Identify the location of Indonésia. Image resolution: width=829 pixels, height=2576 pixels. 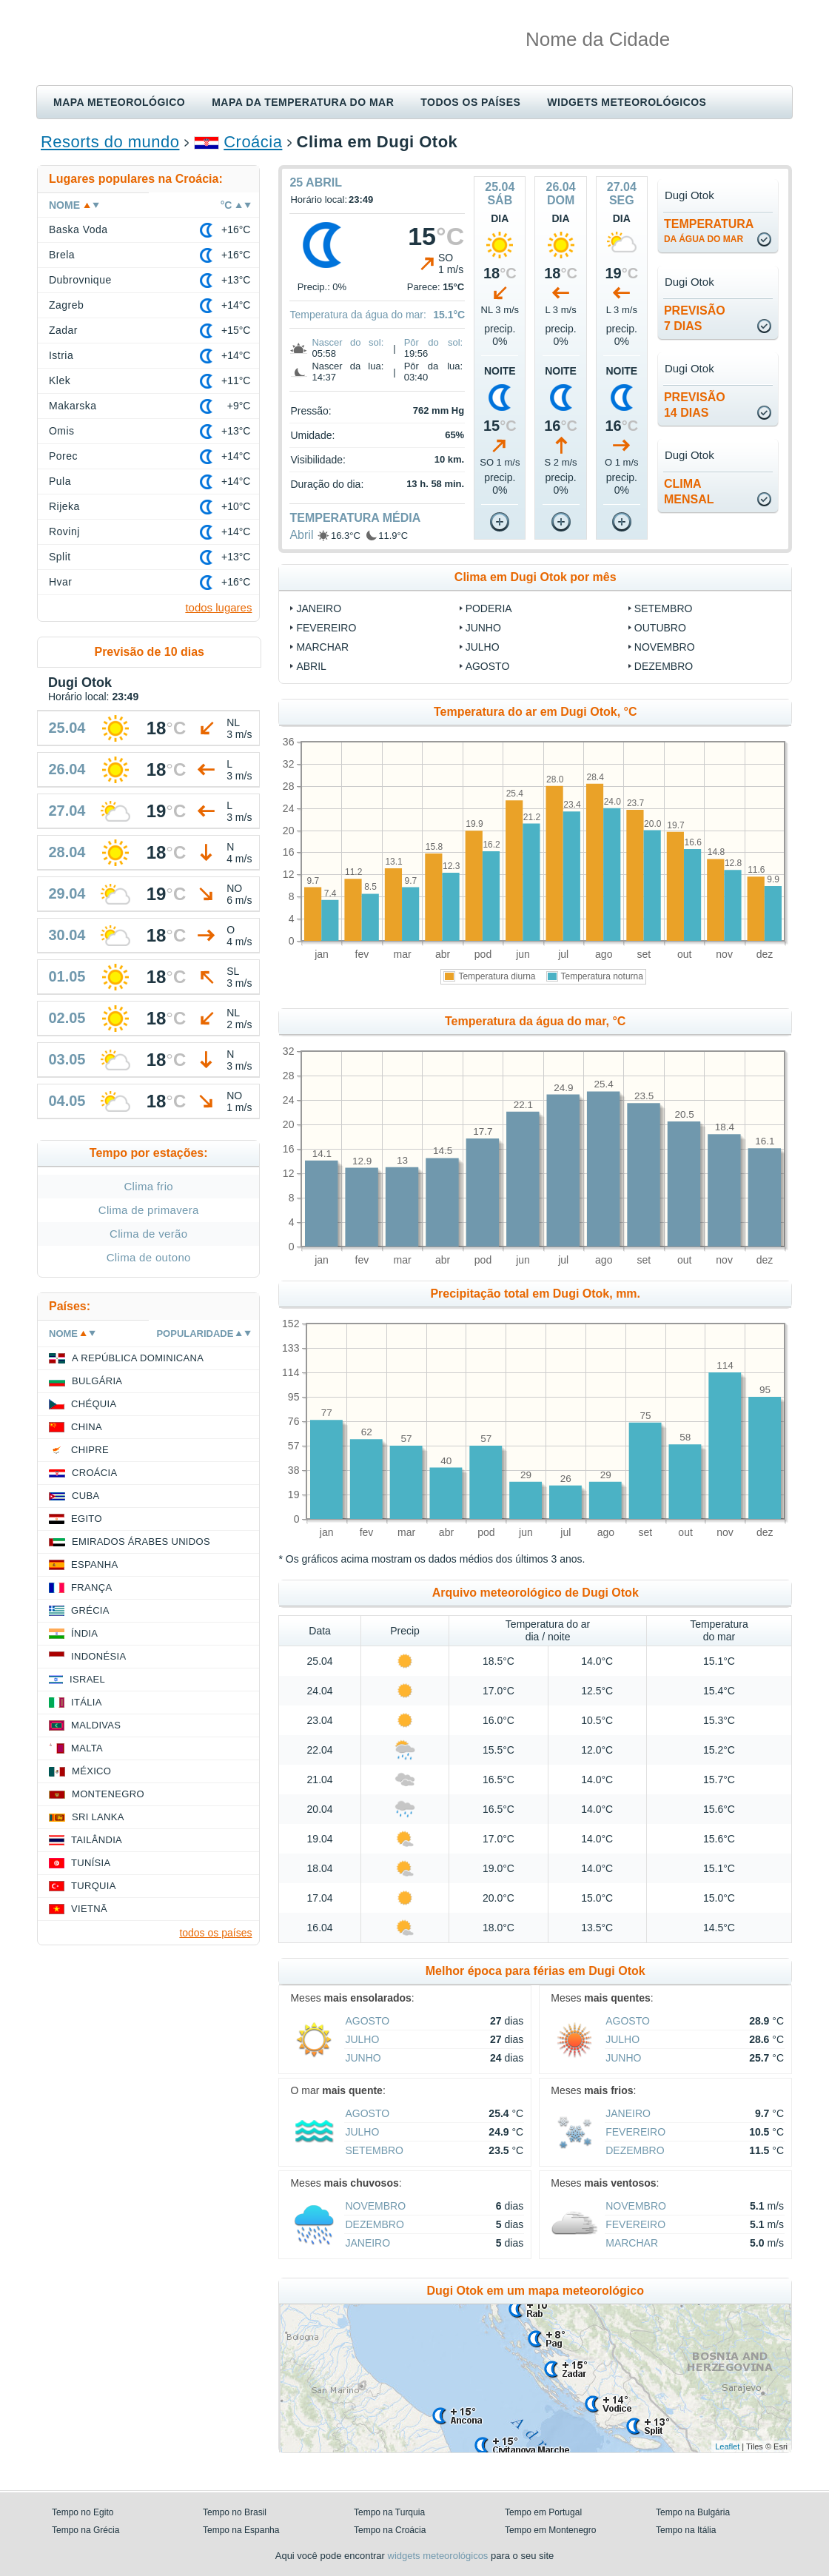
(98, 1656).